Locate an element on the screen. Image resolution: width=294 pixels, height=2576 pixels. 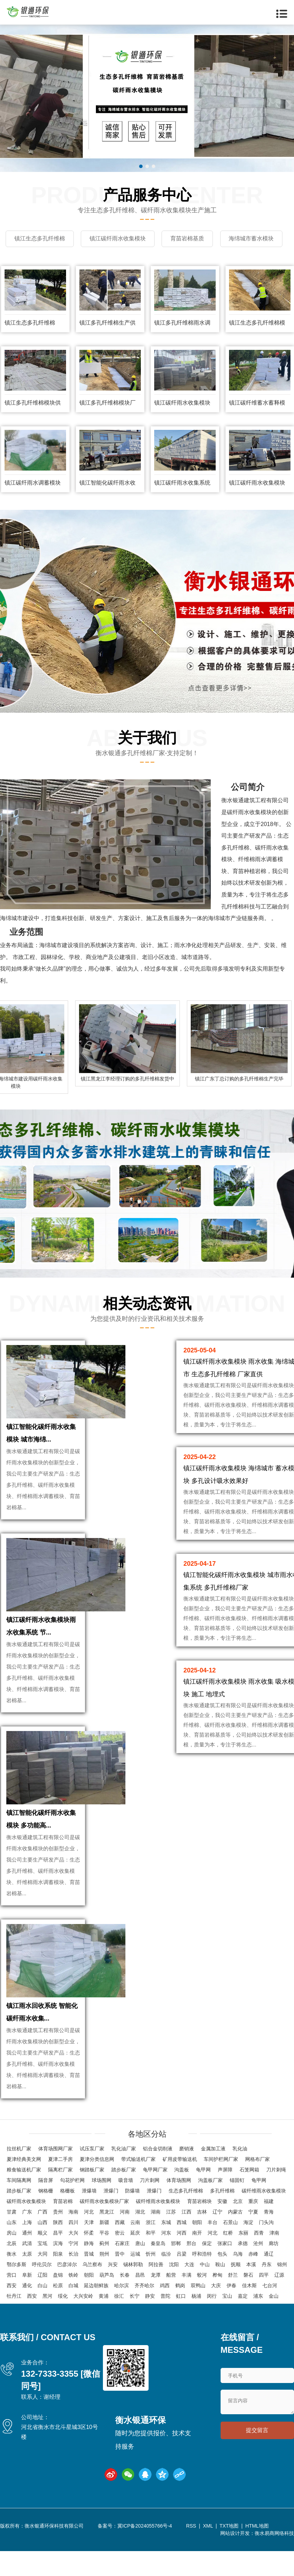
金山 is located at coordinates (274, 2324).